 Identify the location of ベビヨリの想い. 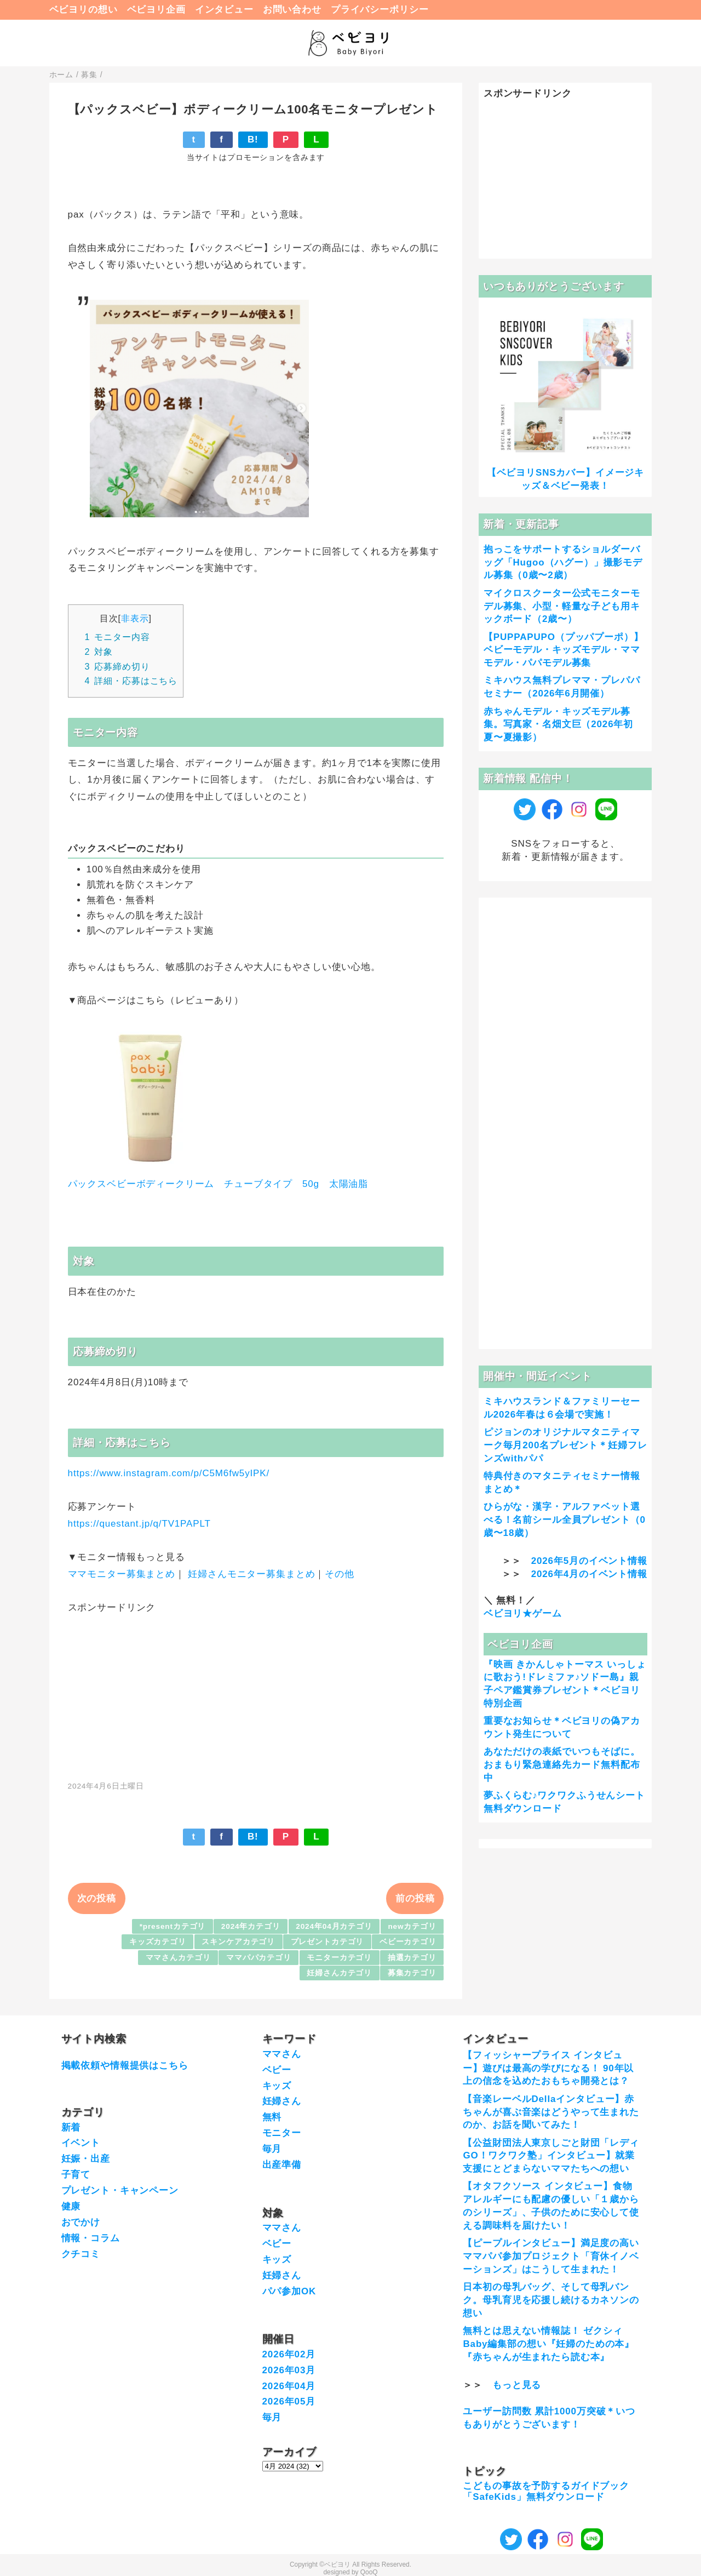
(83, 9).